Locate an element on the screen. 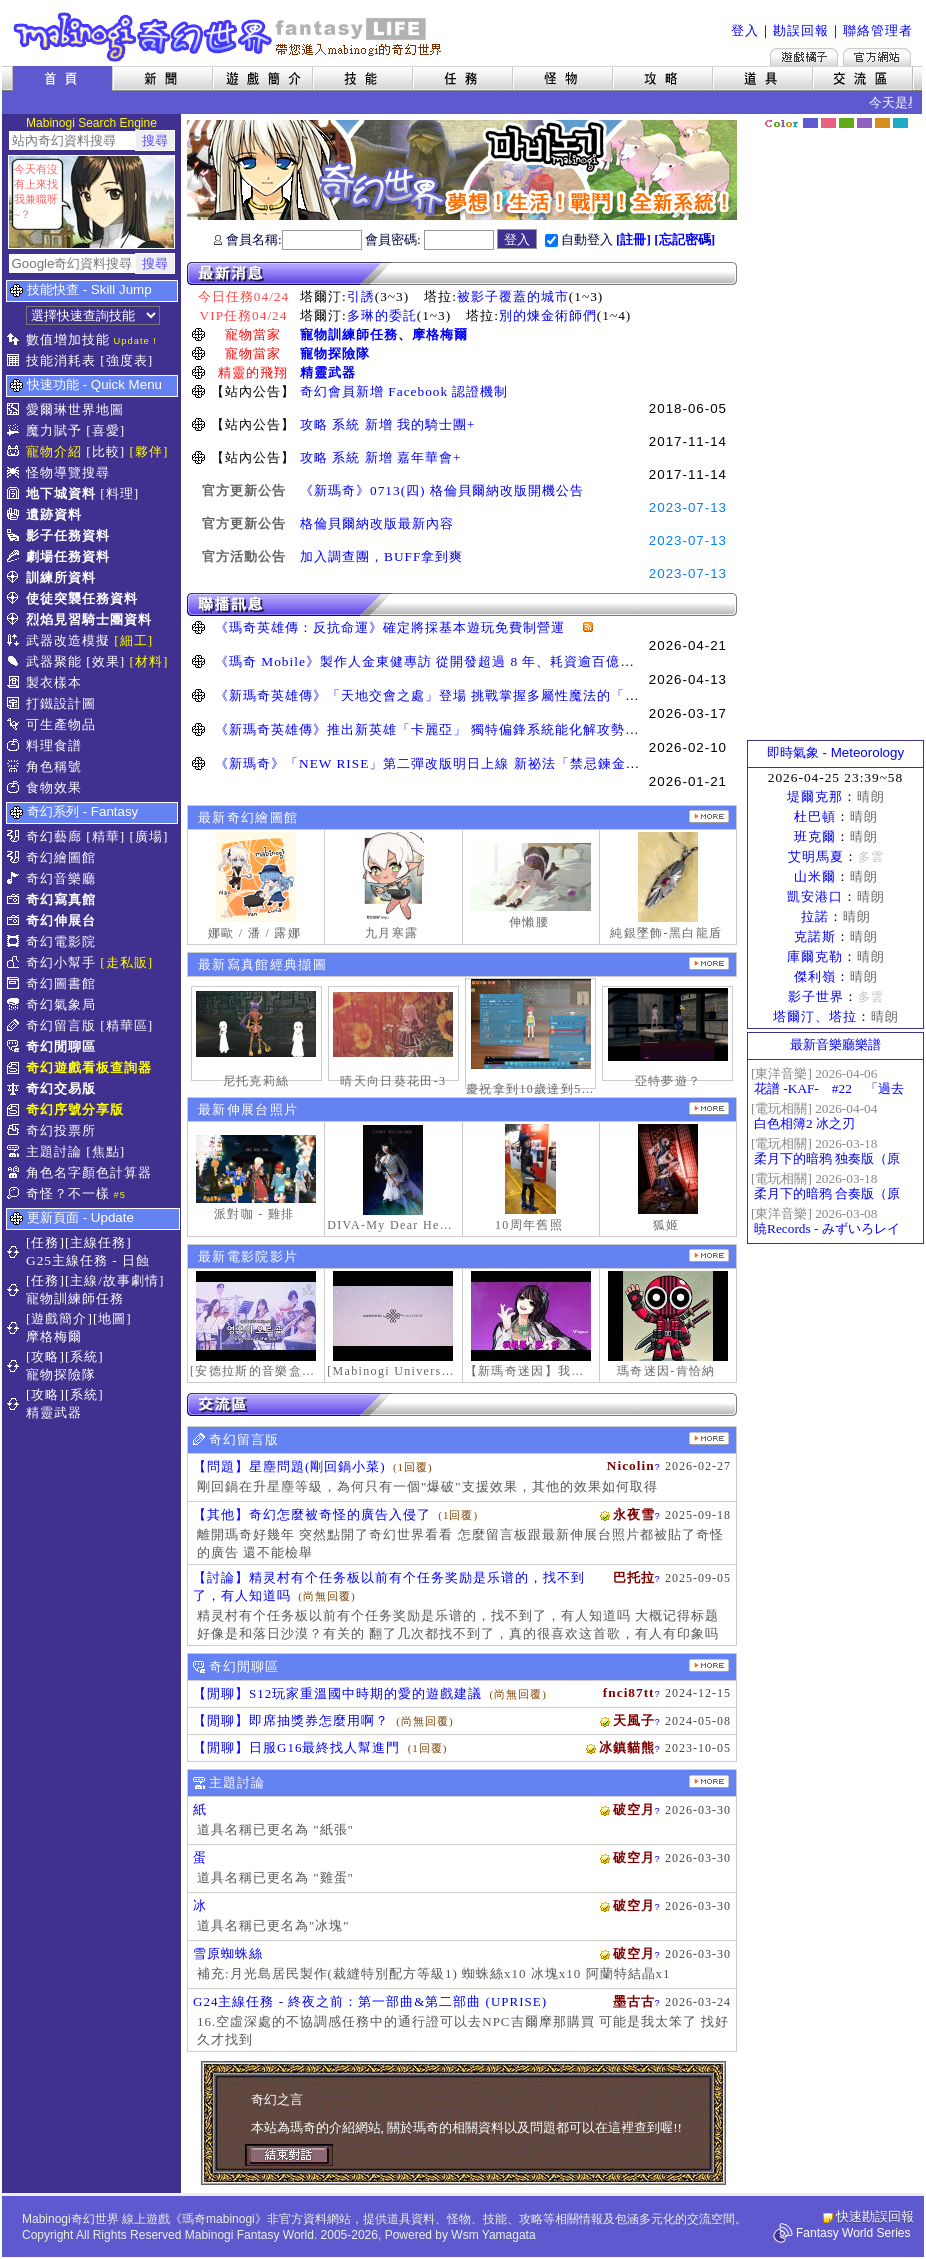 The width and height of the screenshot is (926, 2259). 加入調查團，BUFF拿到爽 is located at coordinates (381, 556).